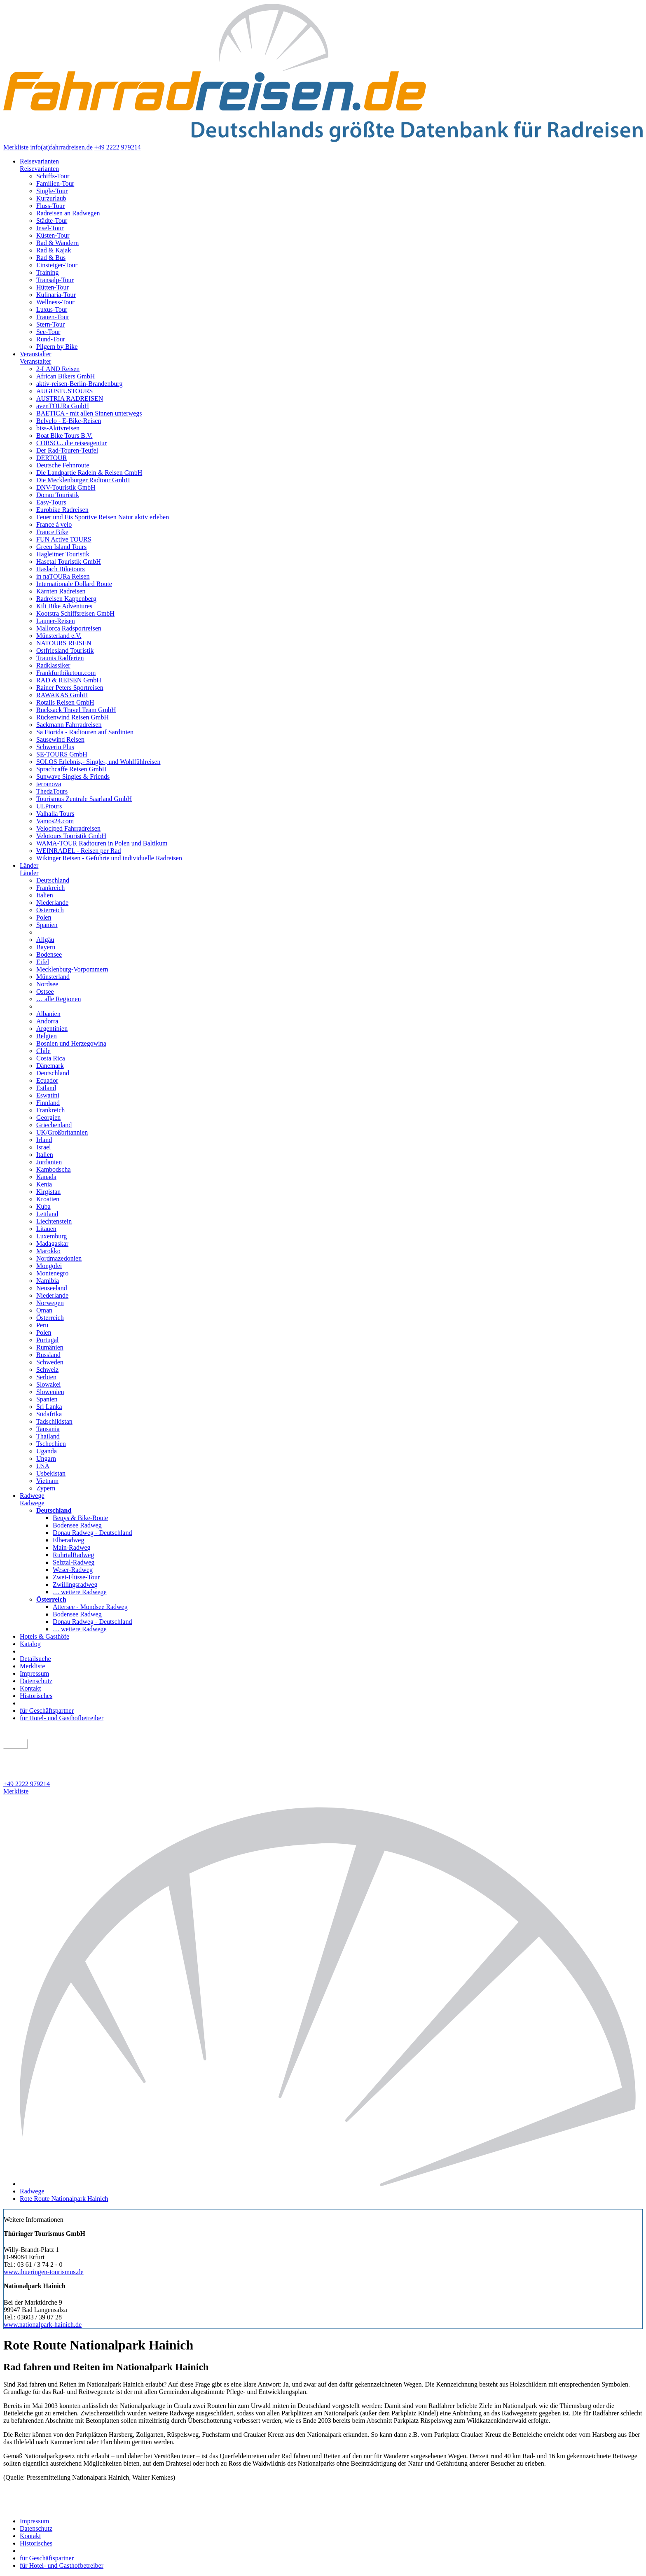 Image resolution: width=646 pixels, height=2576 pixels. What do you see at coordinates (62, 1132) in the screenshot?
I see `UK/Großbritannien` at bounding box center [62, 1132].